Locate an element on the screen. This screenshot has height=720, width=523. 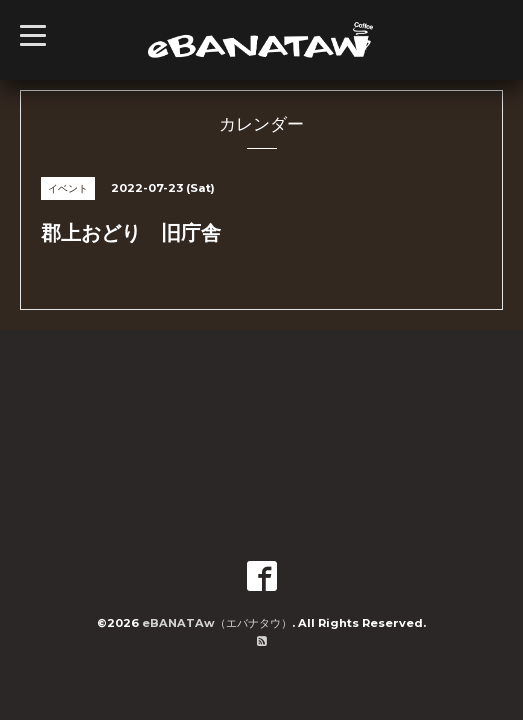
eBANATAw（エバナタウ） is located at coordinates (217, 623).